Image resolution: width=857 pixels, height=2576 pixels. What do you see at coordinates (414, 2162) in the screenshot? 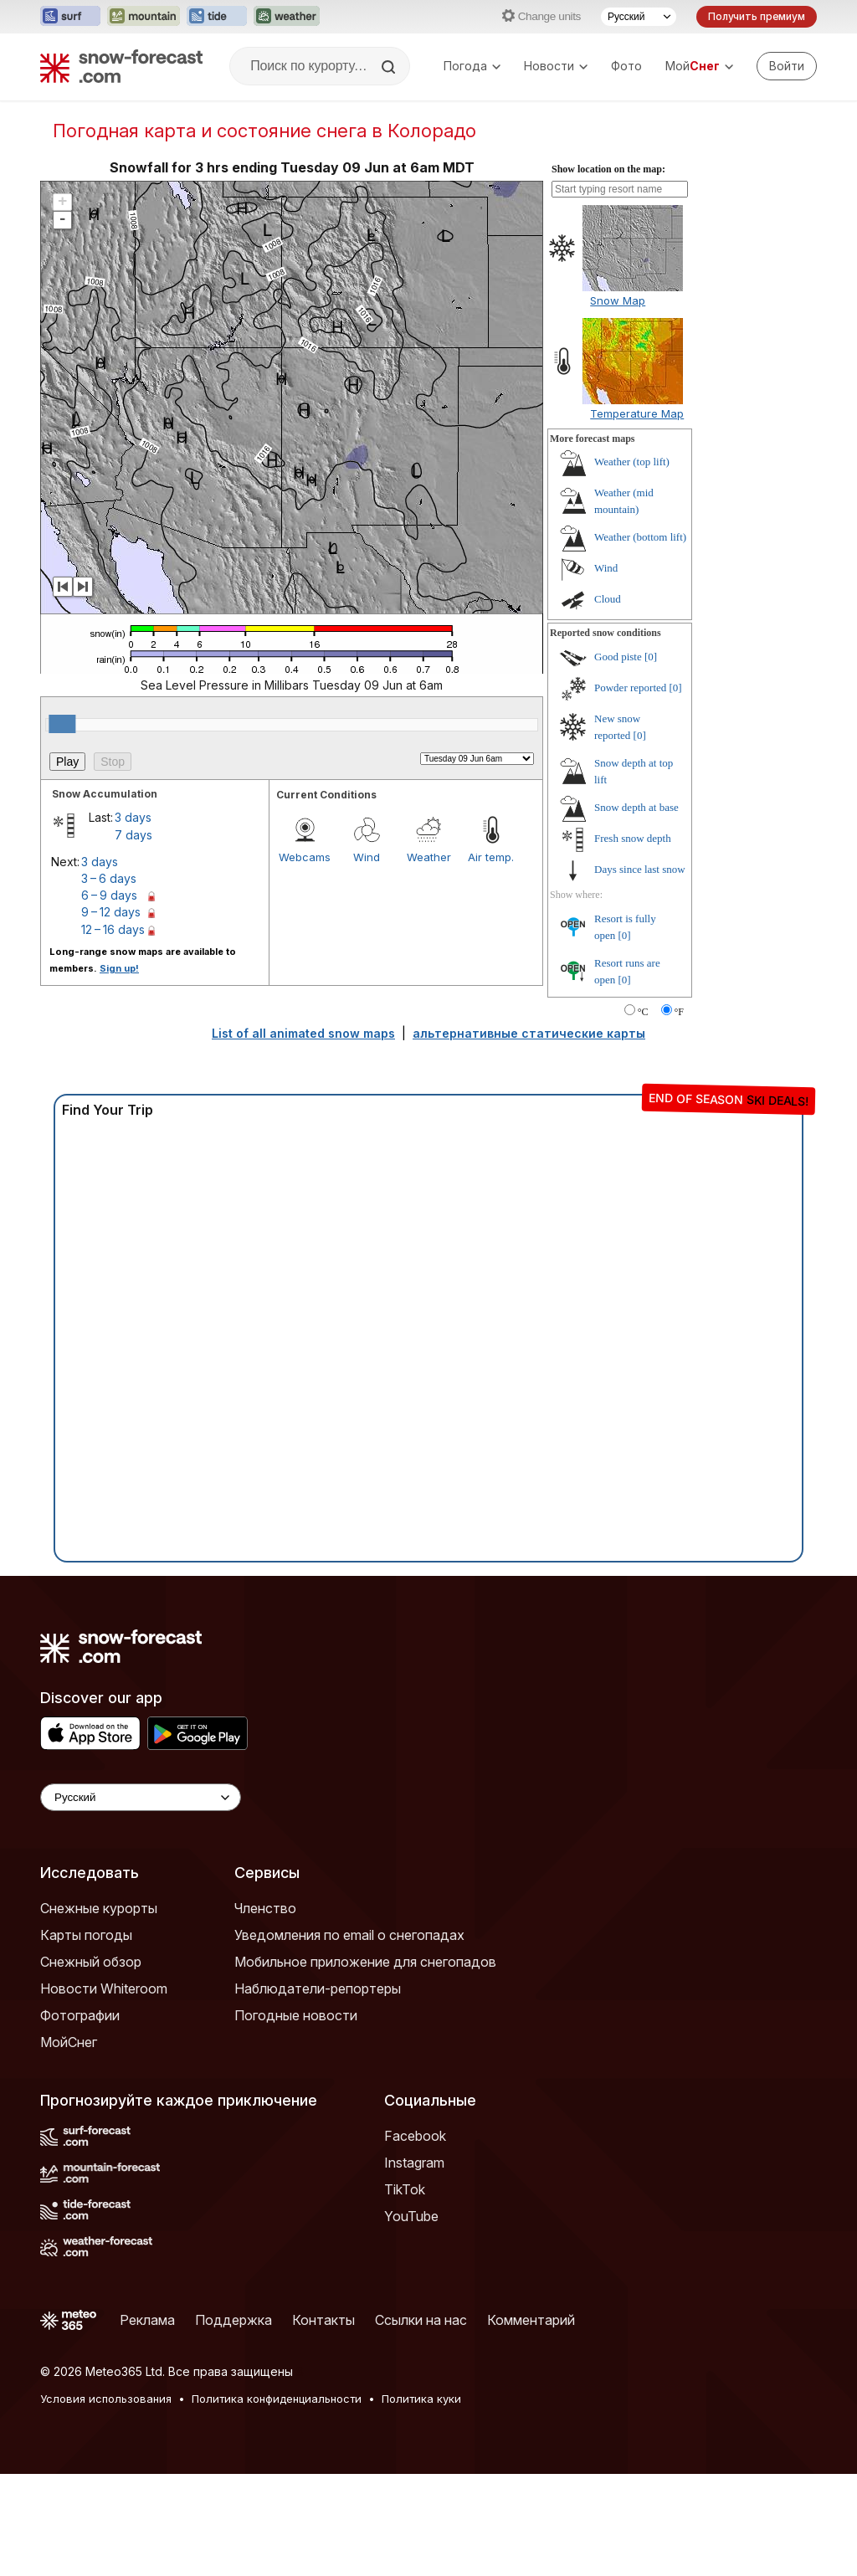
I see `Instagram` at bounding box center [414, 2162].